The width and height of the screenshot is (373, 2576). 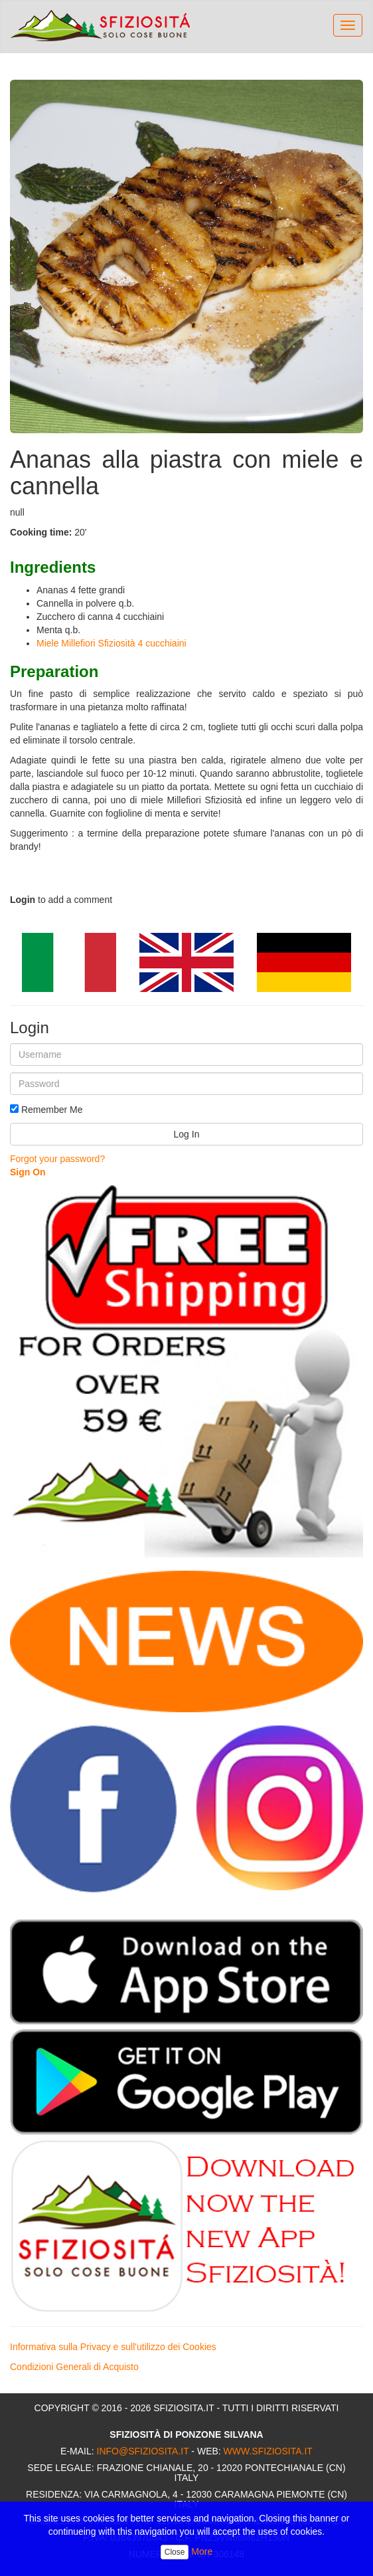 What do you see at coordinates (175, 2552) in the screenshot?
I see `Close` at bounding box center [175, 2552].